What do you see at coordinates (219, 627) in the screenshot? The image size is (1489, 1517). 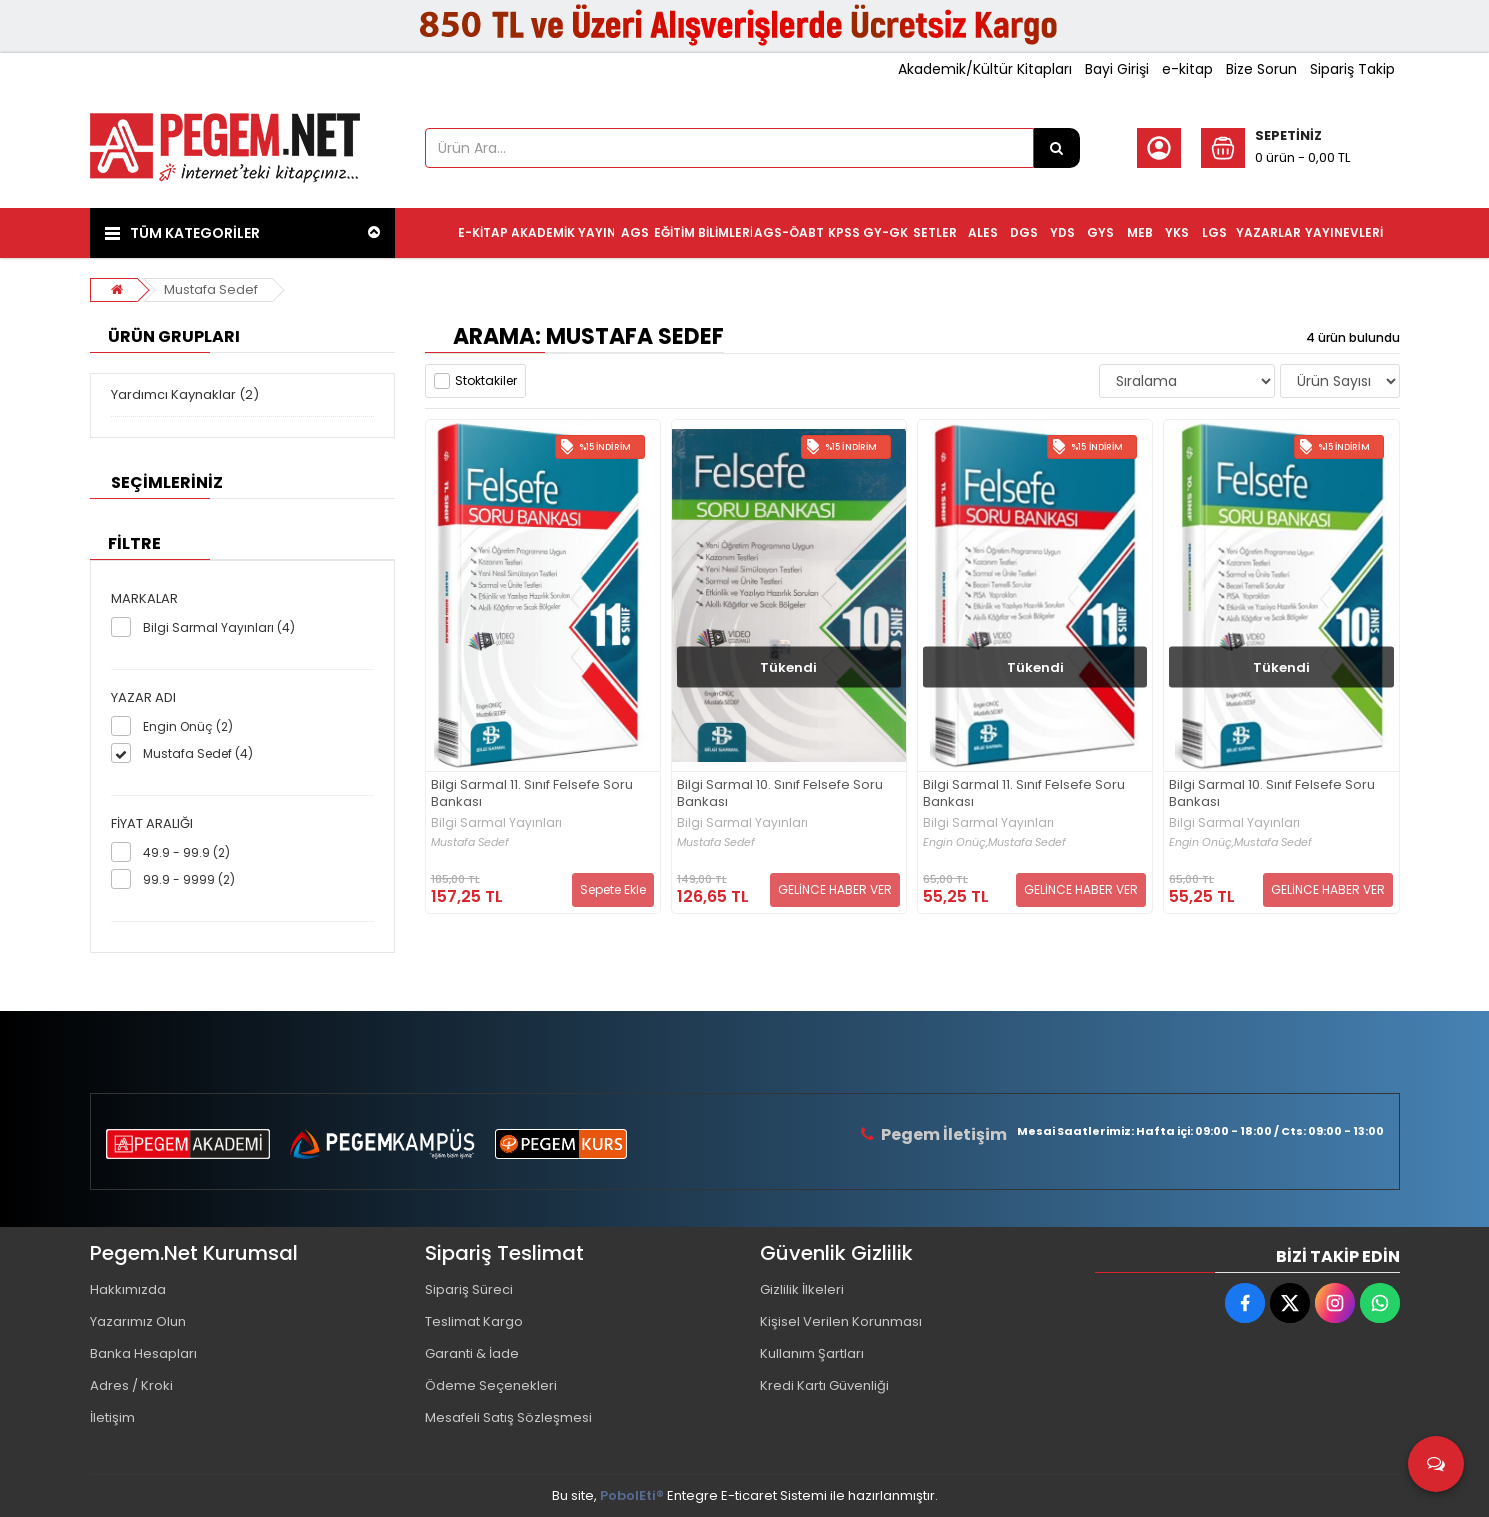 I see `Bilgi Sarmal Yayınları (4)` at bounding box center [219, 627].